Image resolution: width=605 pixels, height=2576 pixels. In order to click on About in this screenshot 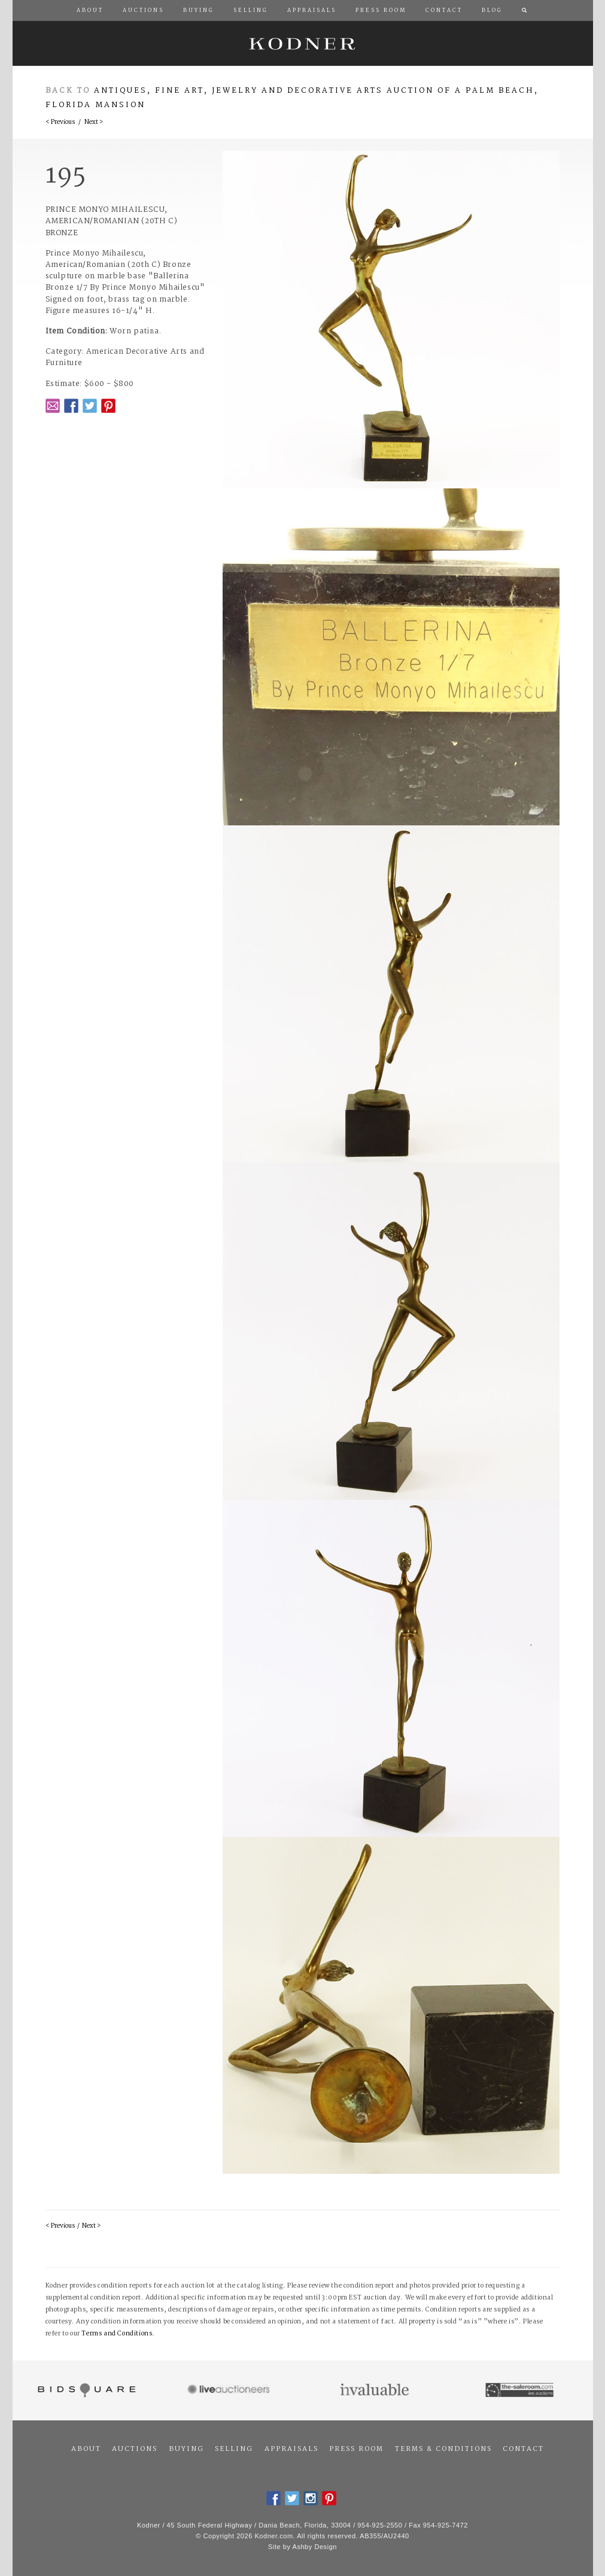, I will do `click(86, 2449)`.